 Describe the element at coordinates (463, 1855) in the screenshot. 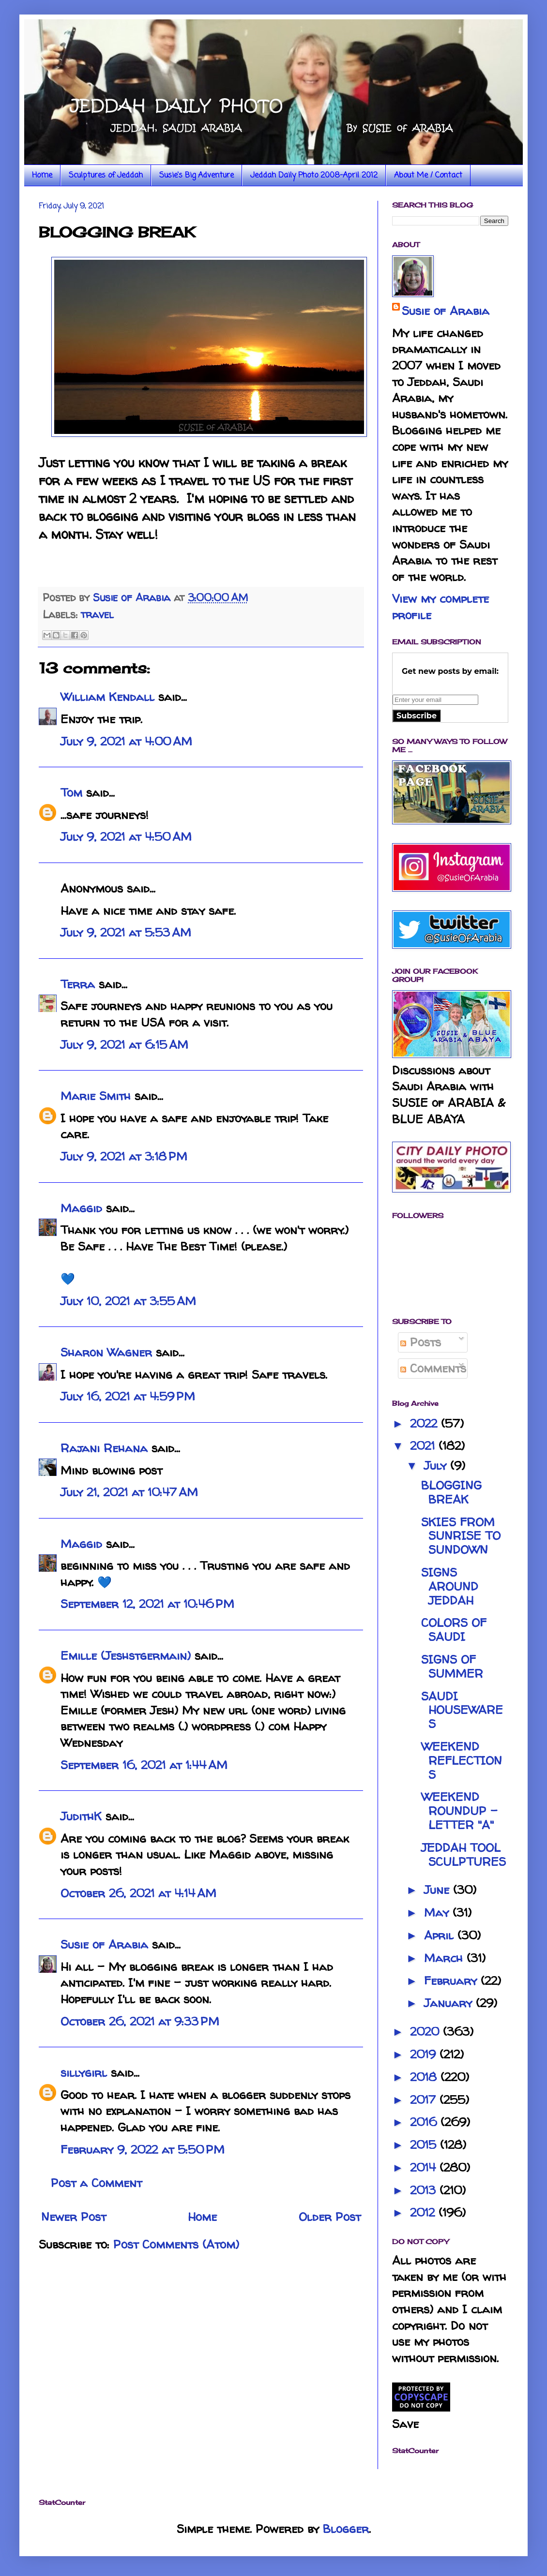

I see `JEDDAH TOOL SCULPTURES` at that location.